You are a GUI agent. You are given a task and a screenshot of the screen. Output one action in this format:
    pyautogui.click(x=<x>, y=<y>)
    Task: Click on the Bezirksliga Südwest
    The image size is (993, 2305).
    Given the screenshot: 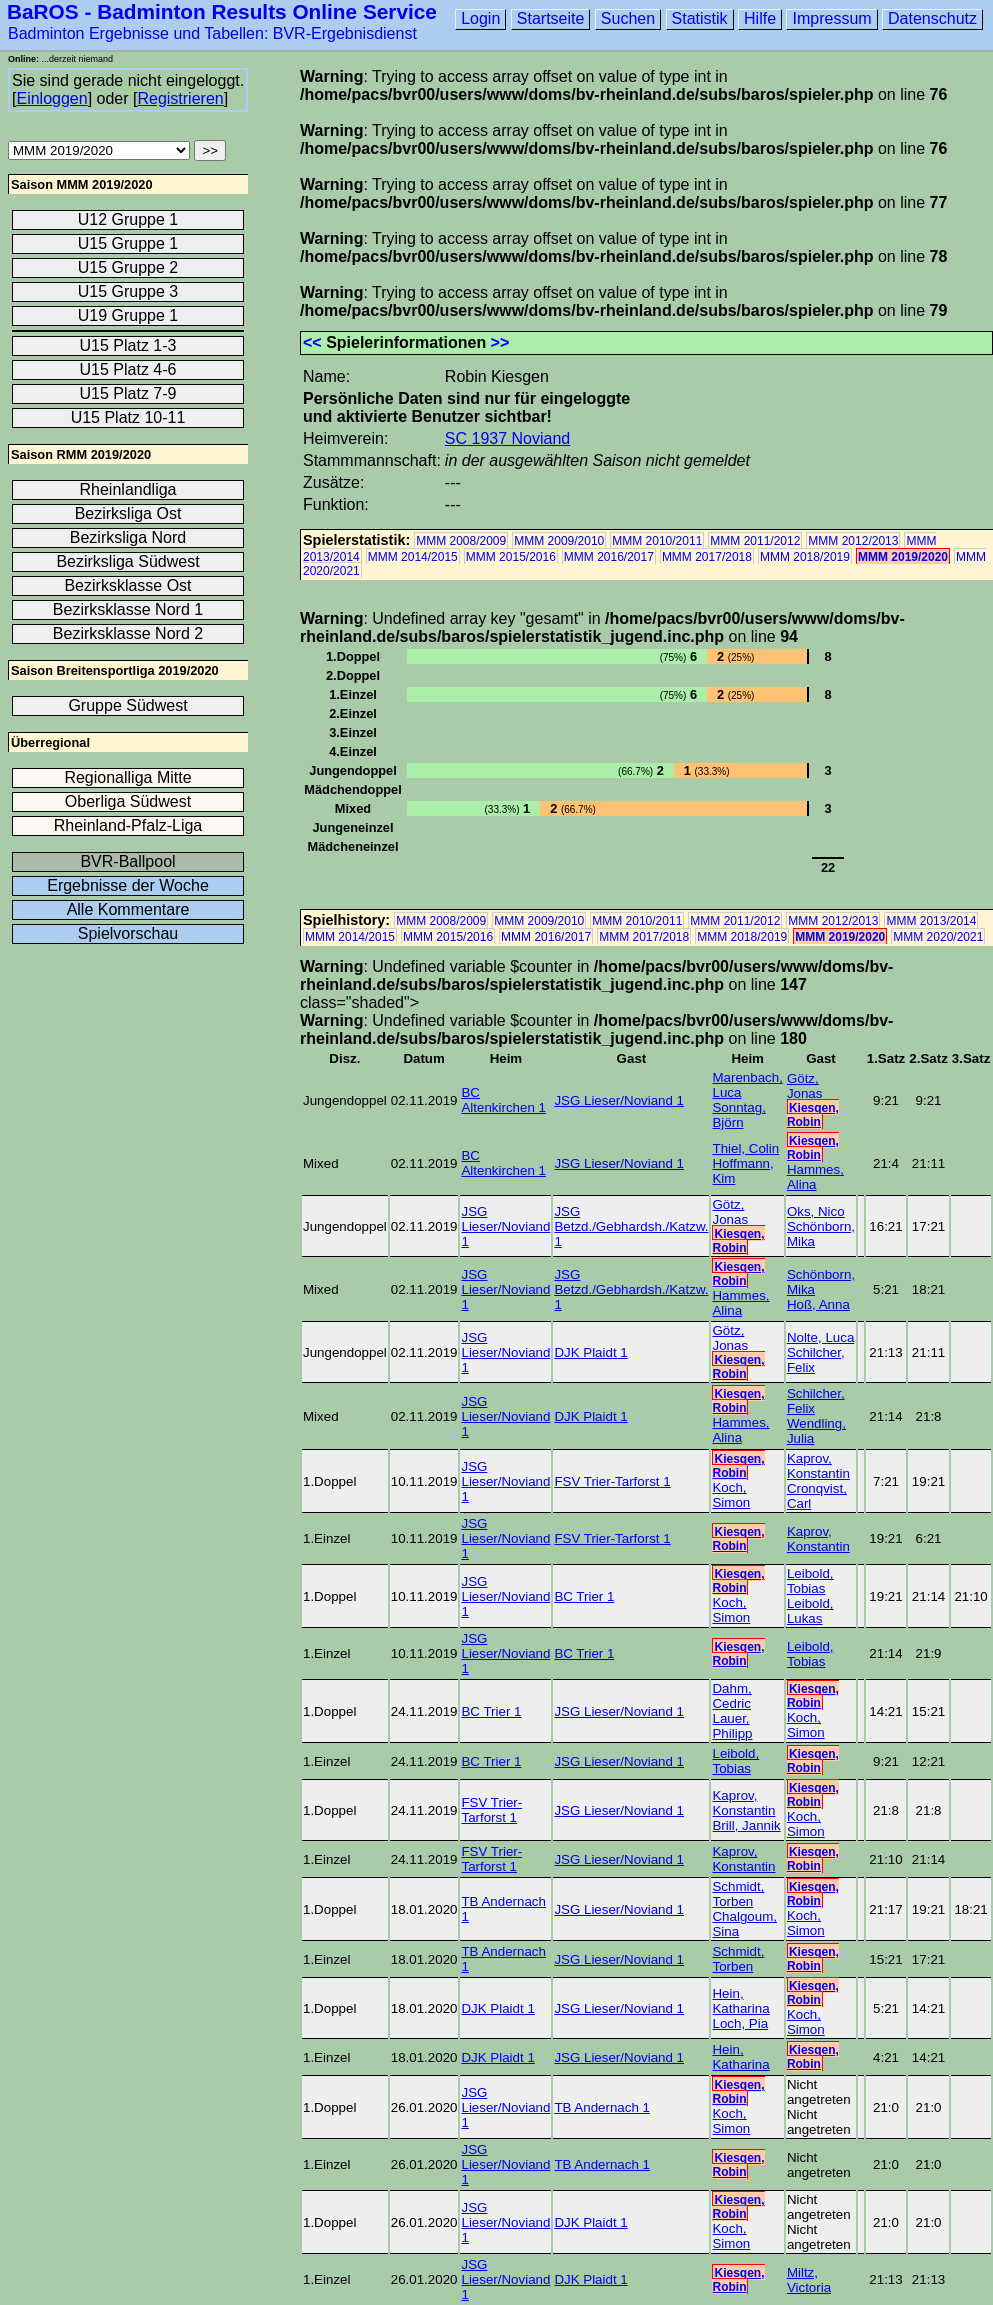 What is the action you would take?
    pyautogui.click(x=127, y=561)
    